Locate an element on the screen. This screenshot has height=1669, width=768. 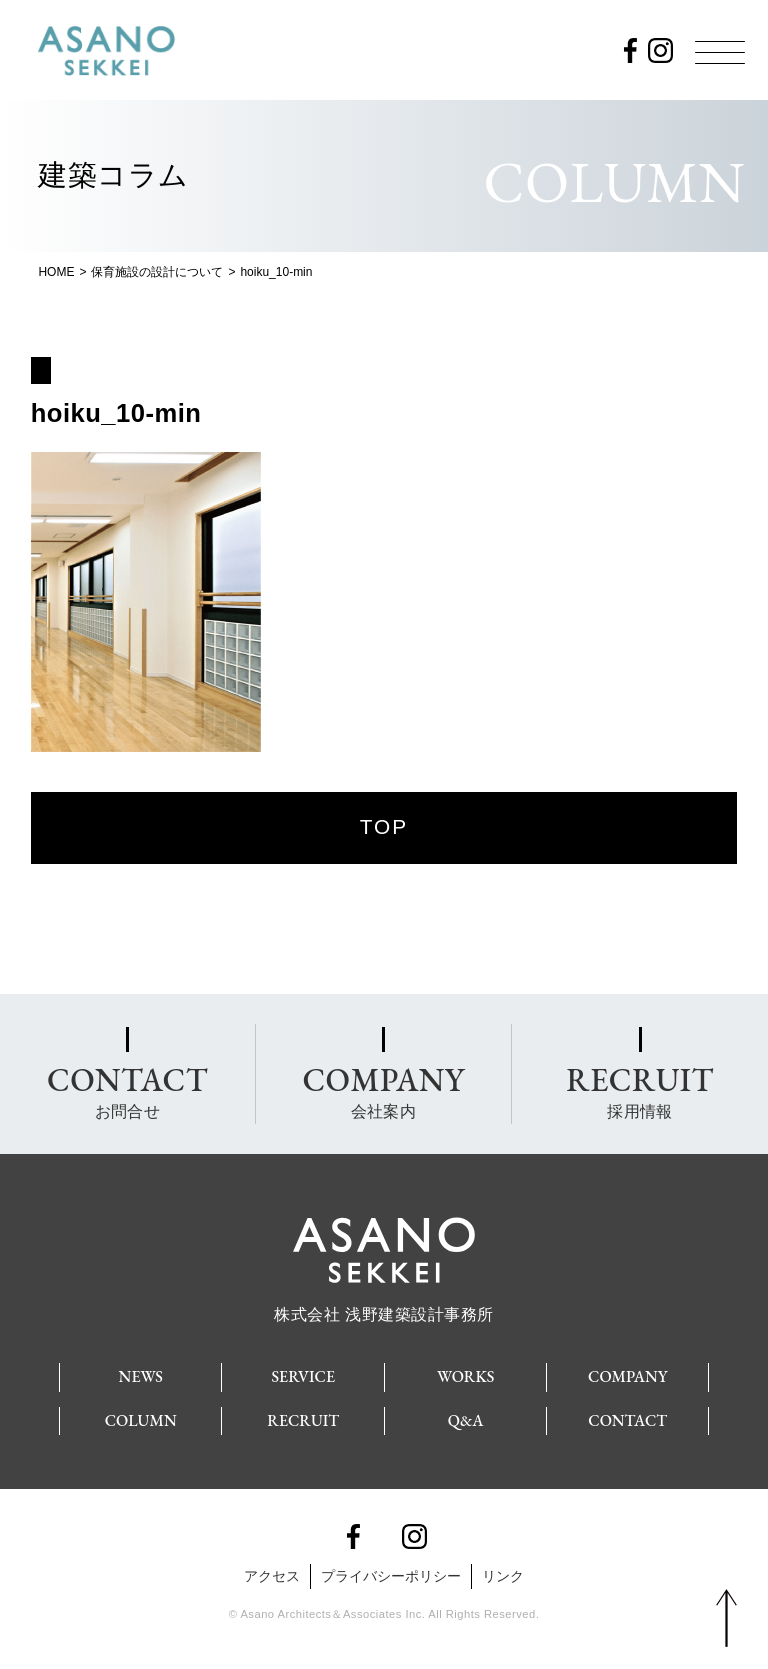
Q&A is located at coordinates (466, 1420).